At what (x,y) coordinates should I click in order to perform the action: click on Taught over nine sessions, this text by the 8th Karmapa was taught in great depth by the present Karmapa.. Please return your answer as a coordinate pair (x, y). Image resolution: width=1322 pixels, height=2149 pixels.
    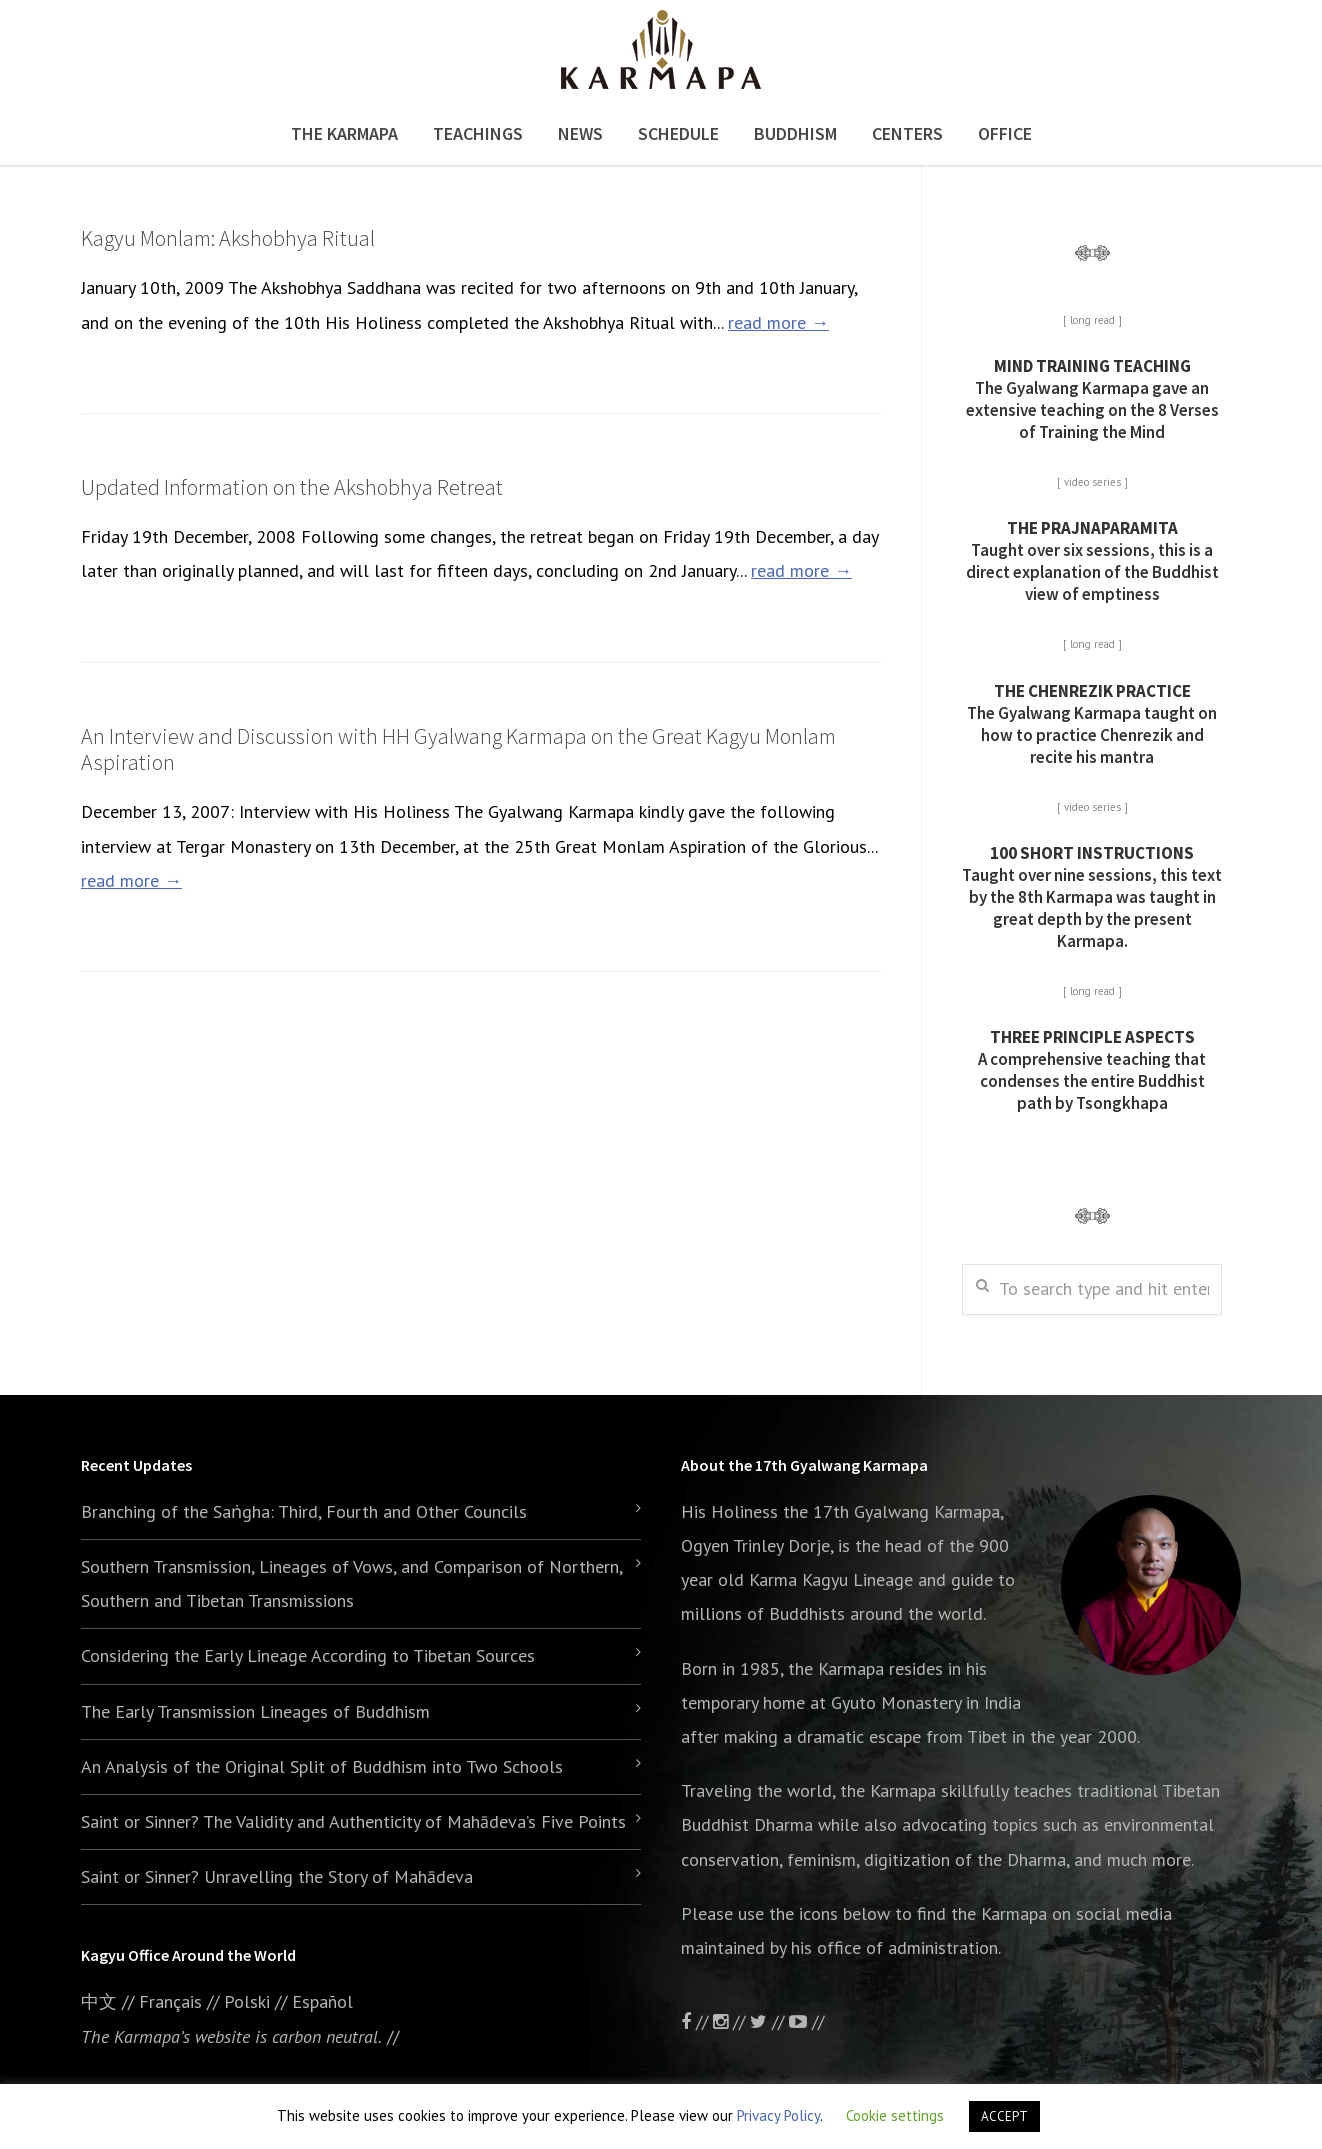
    Looking at the image, I should click on (1092, 897).